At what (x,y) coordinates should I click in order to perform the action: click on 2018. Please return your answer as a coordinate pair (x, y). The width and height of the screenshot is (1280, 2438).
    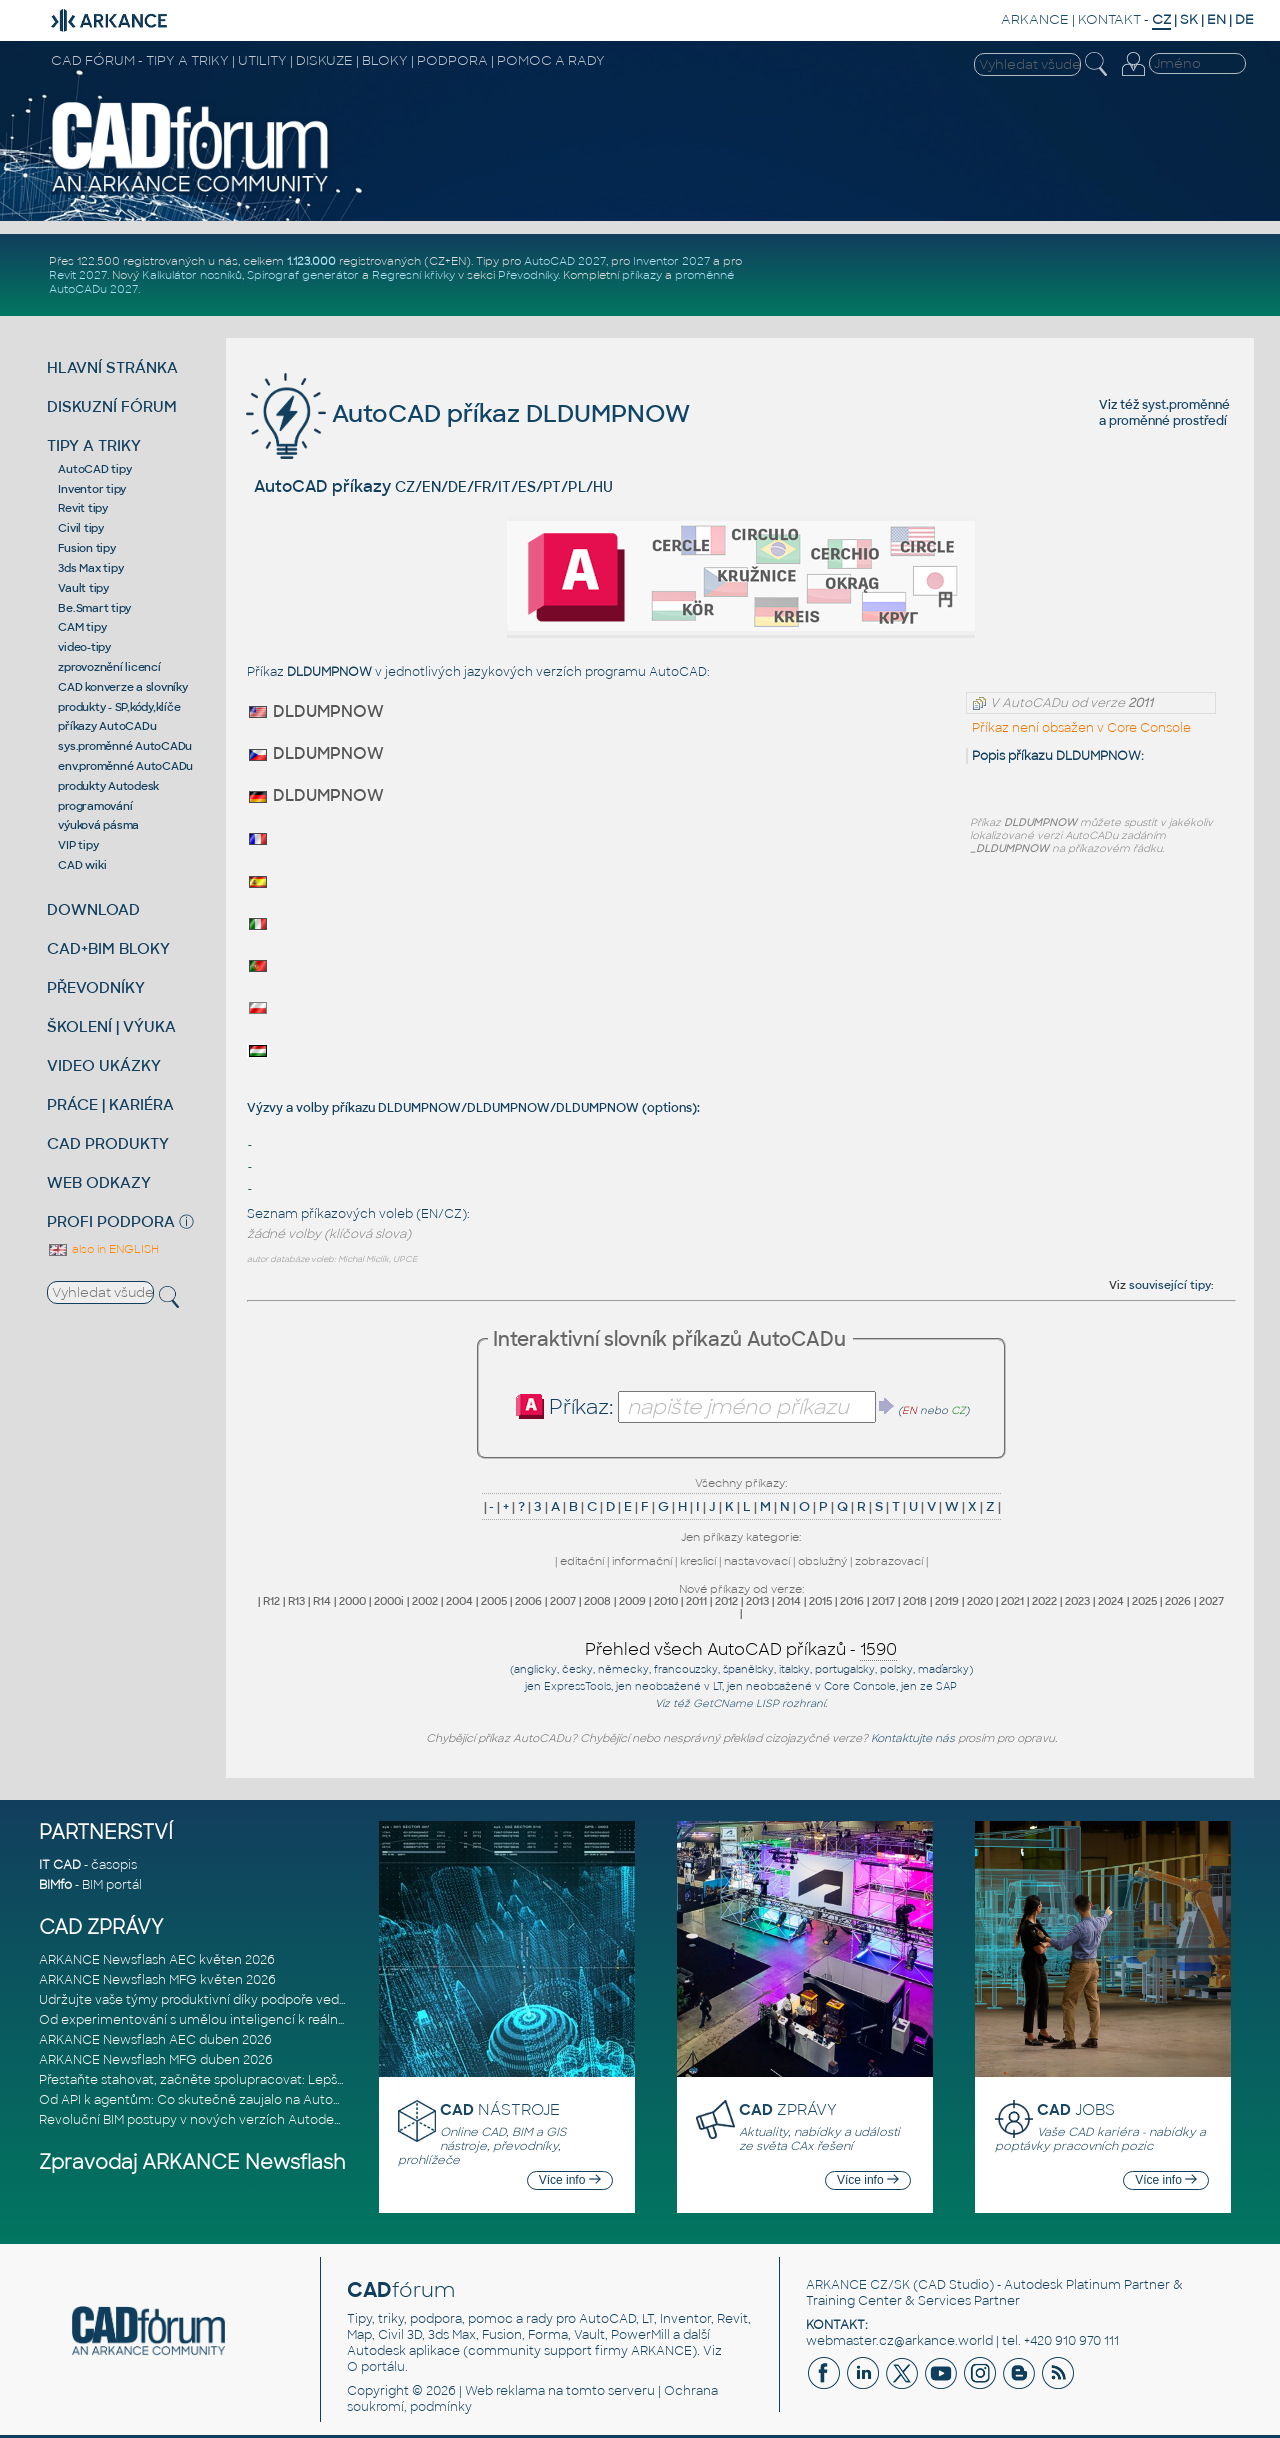
    Looking at the image, I should click on (915, 1601).